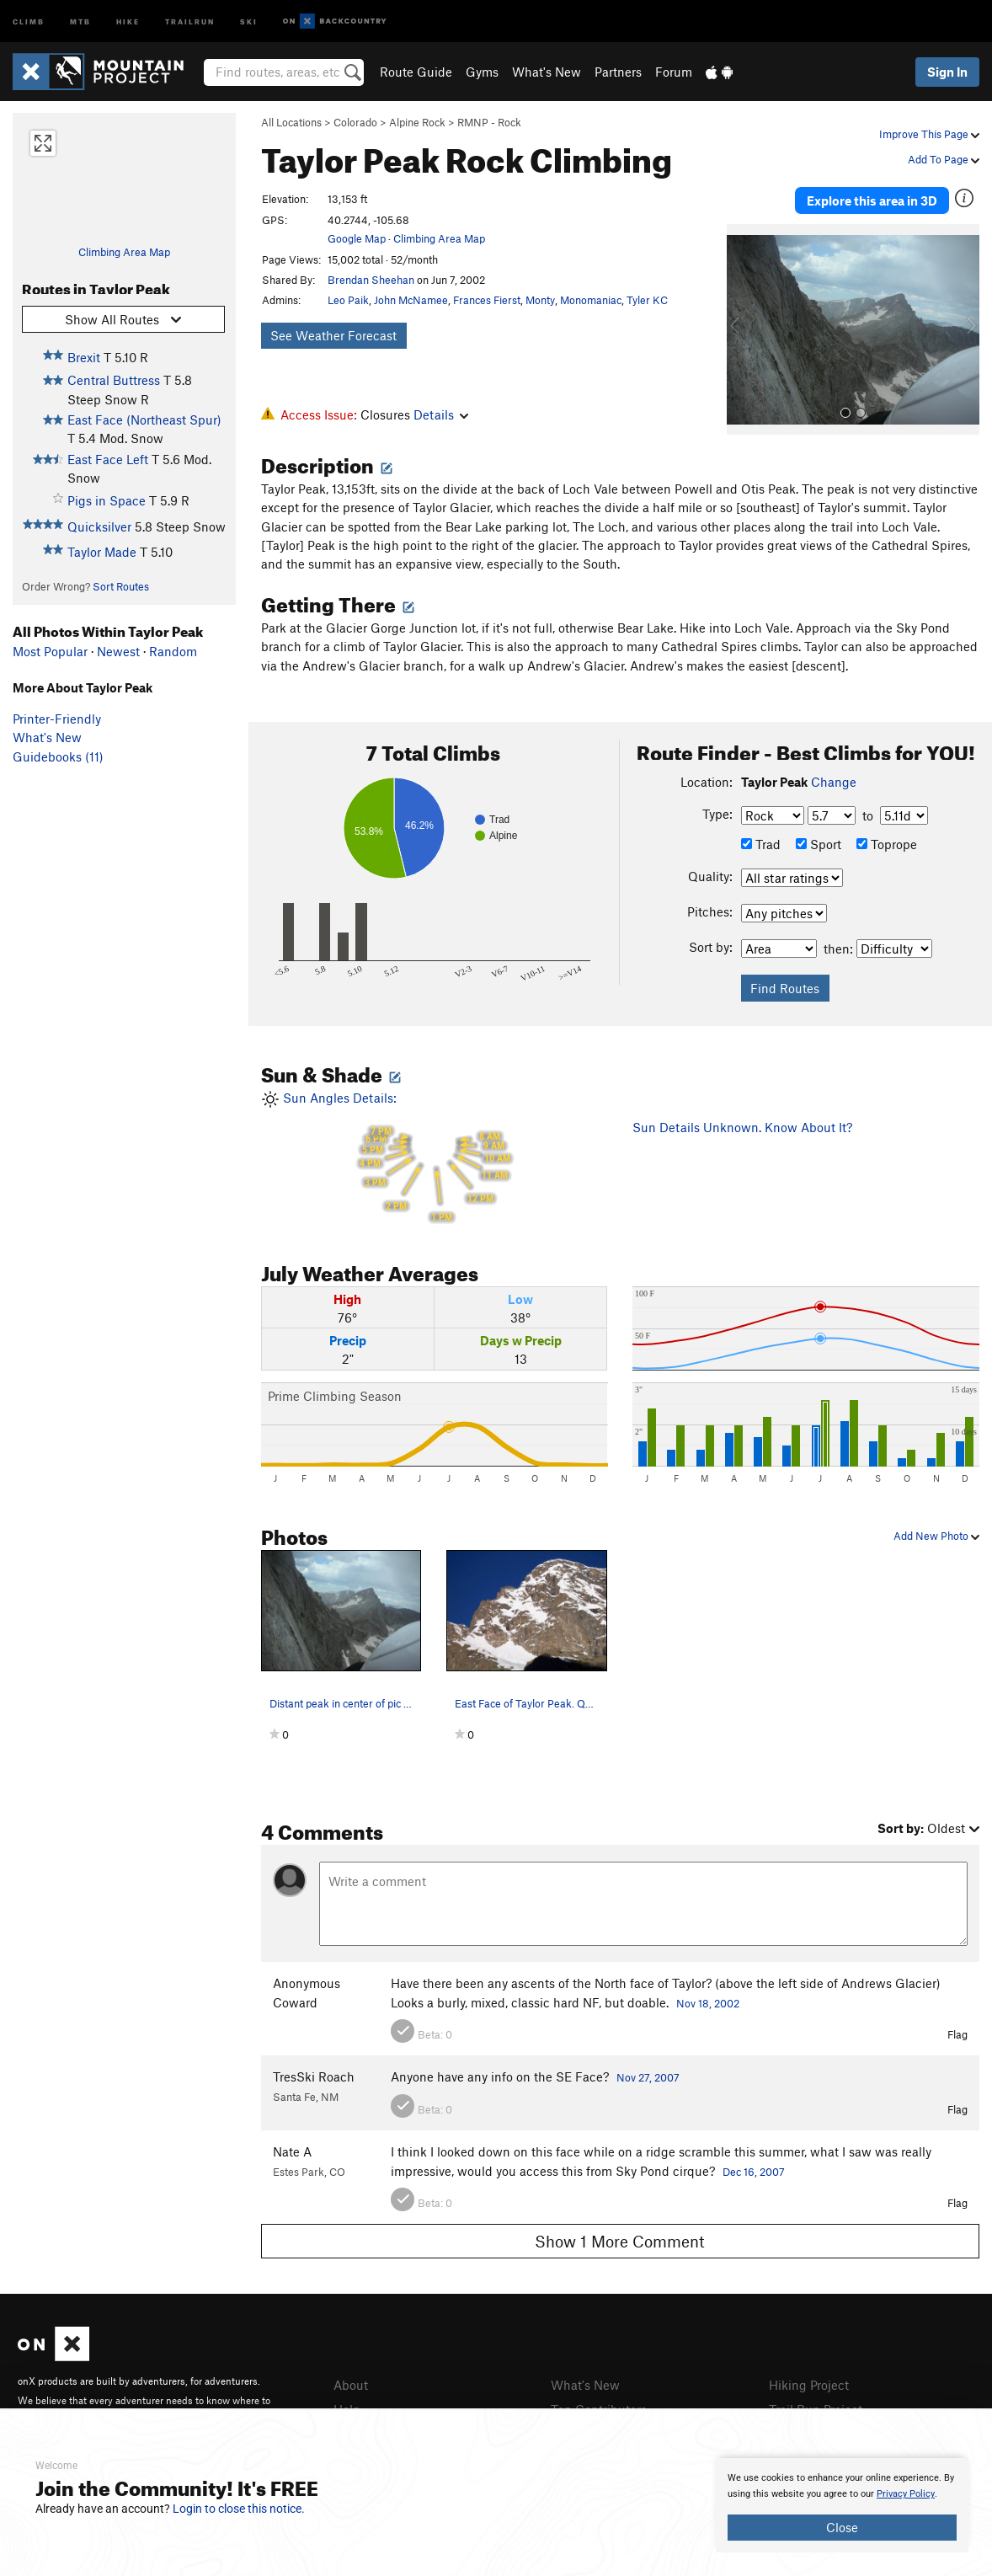  What do you see at coordinates (434, 1157) in the screenshot?
I see `Sun Angles Details:` at bounding box center [434, 1157].